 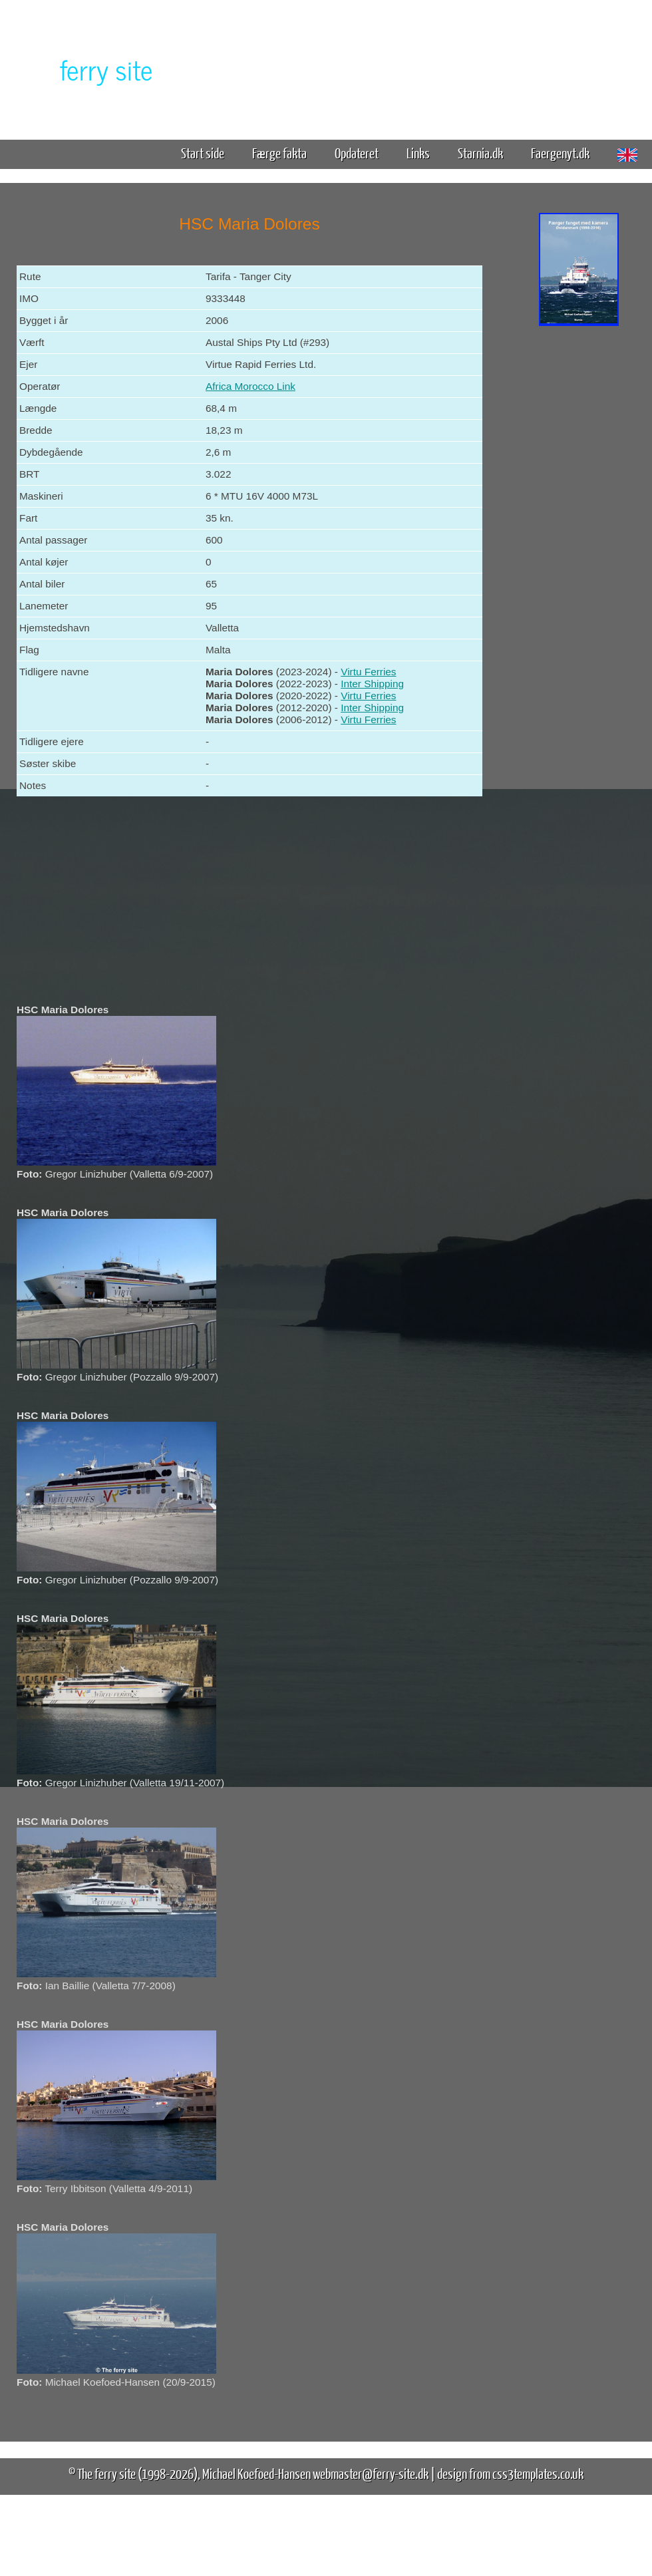 What do you see at coordinates (372, 683) in the screenshot?
I see `Inter Shipping` at bounding box center [372, 683].